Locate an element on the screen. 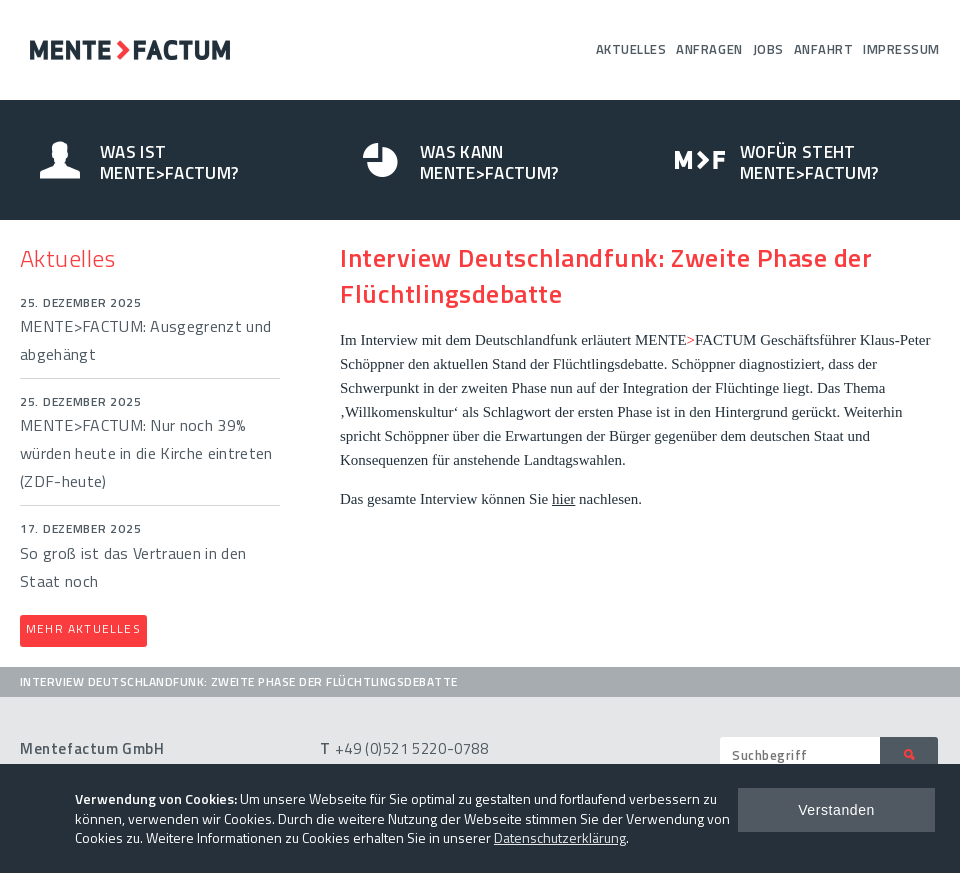 This screenshot has height=873, width=960. Anfragen is located at coordinates (709, 49).